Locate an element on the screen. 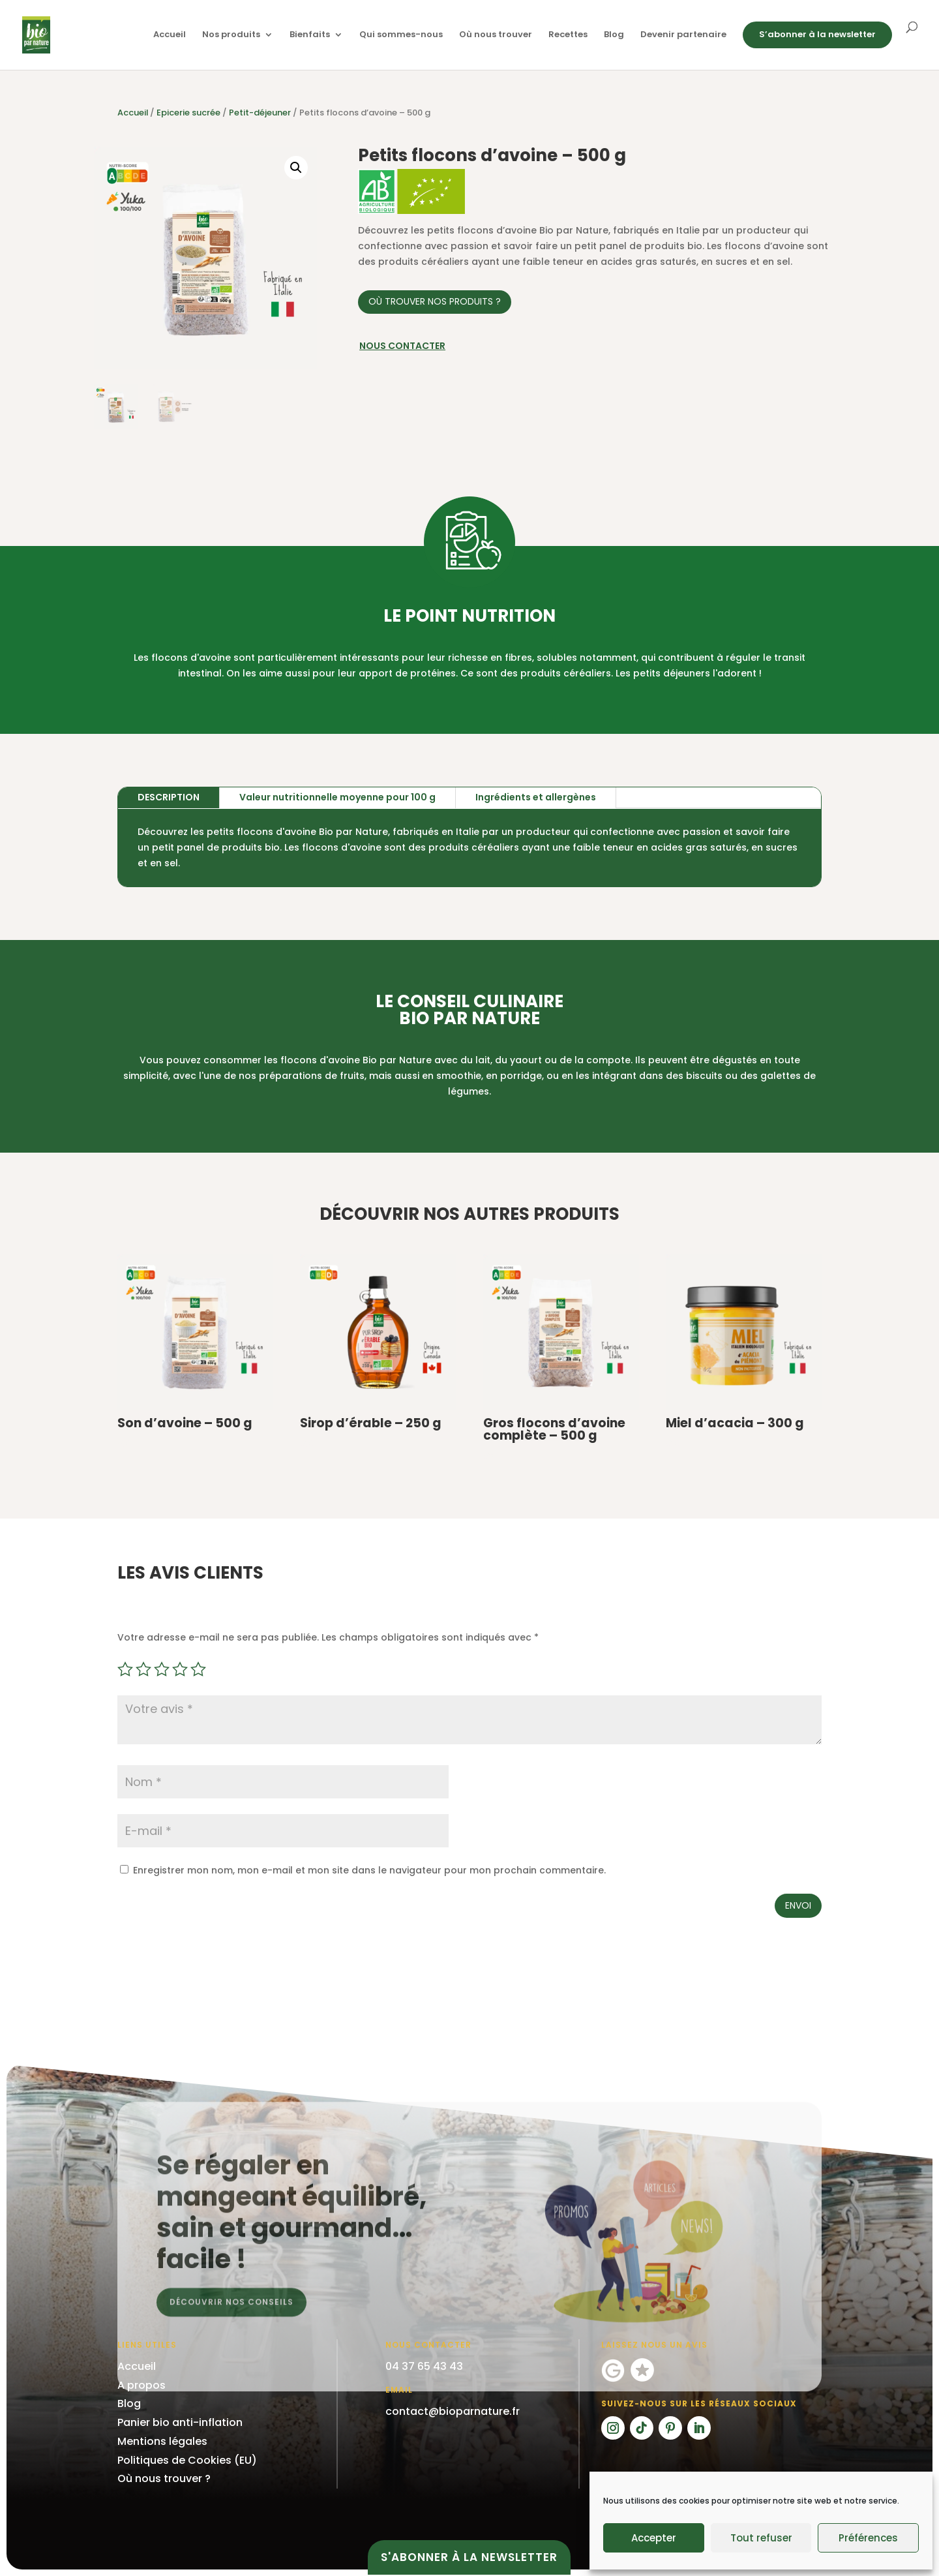 The width and height of the screenshot is (939, 2576). Envoi is located at coordinates (798, 1905).